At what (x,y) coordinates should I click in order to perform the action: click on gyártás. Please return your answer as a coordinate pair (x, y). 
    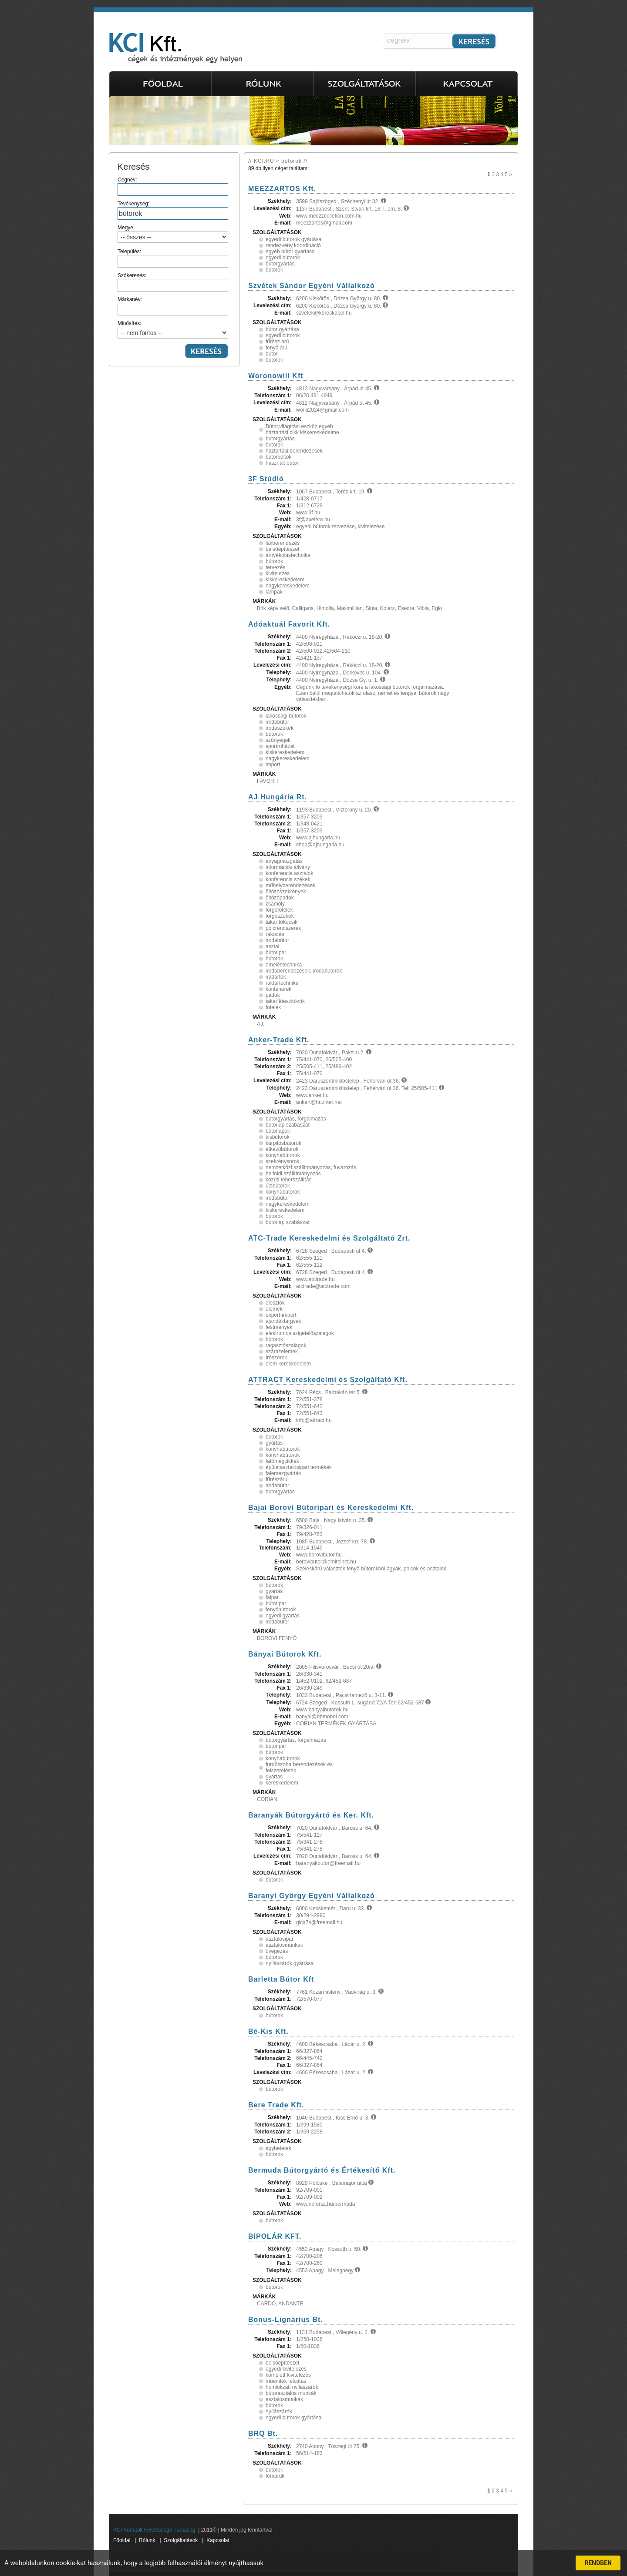
    Looking at the image, I should click on (274, 1443).